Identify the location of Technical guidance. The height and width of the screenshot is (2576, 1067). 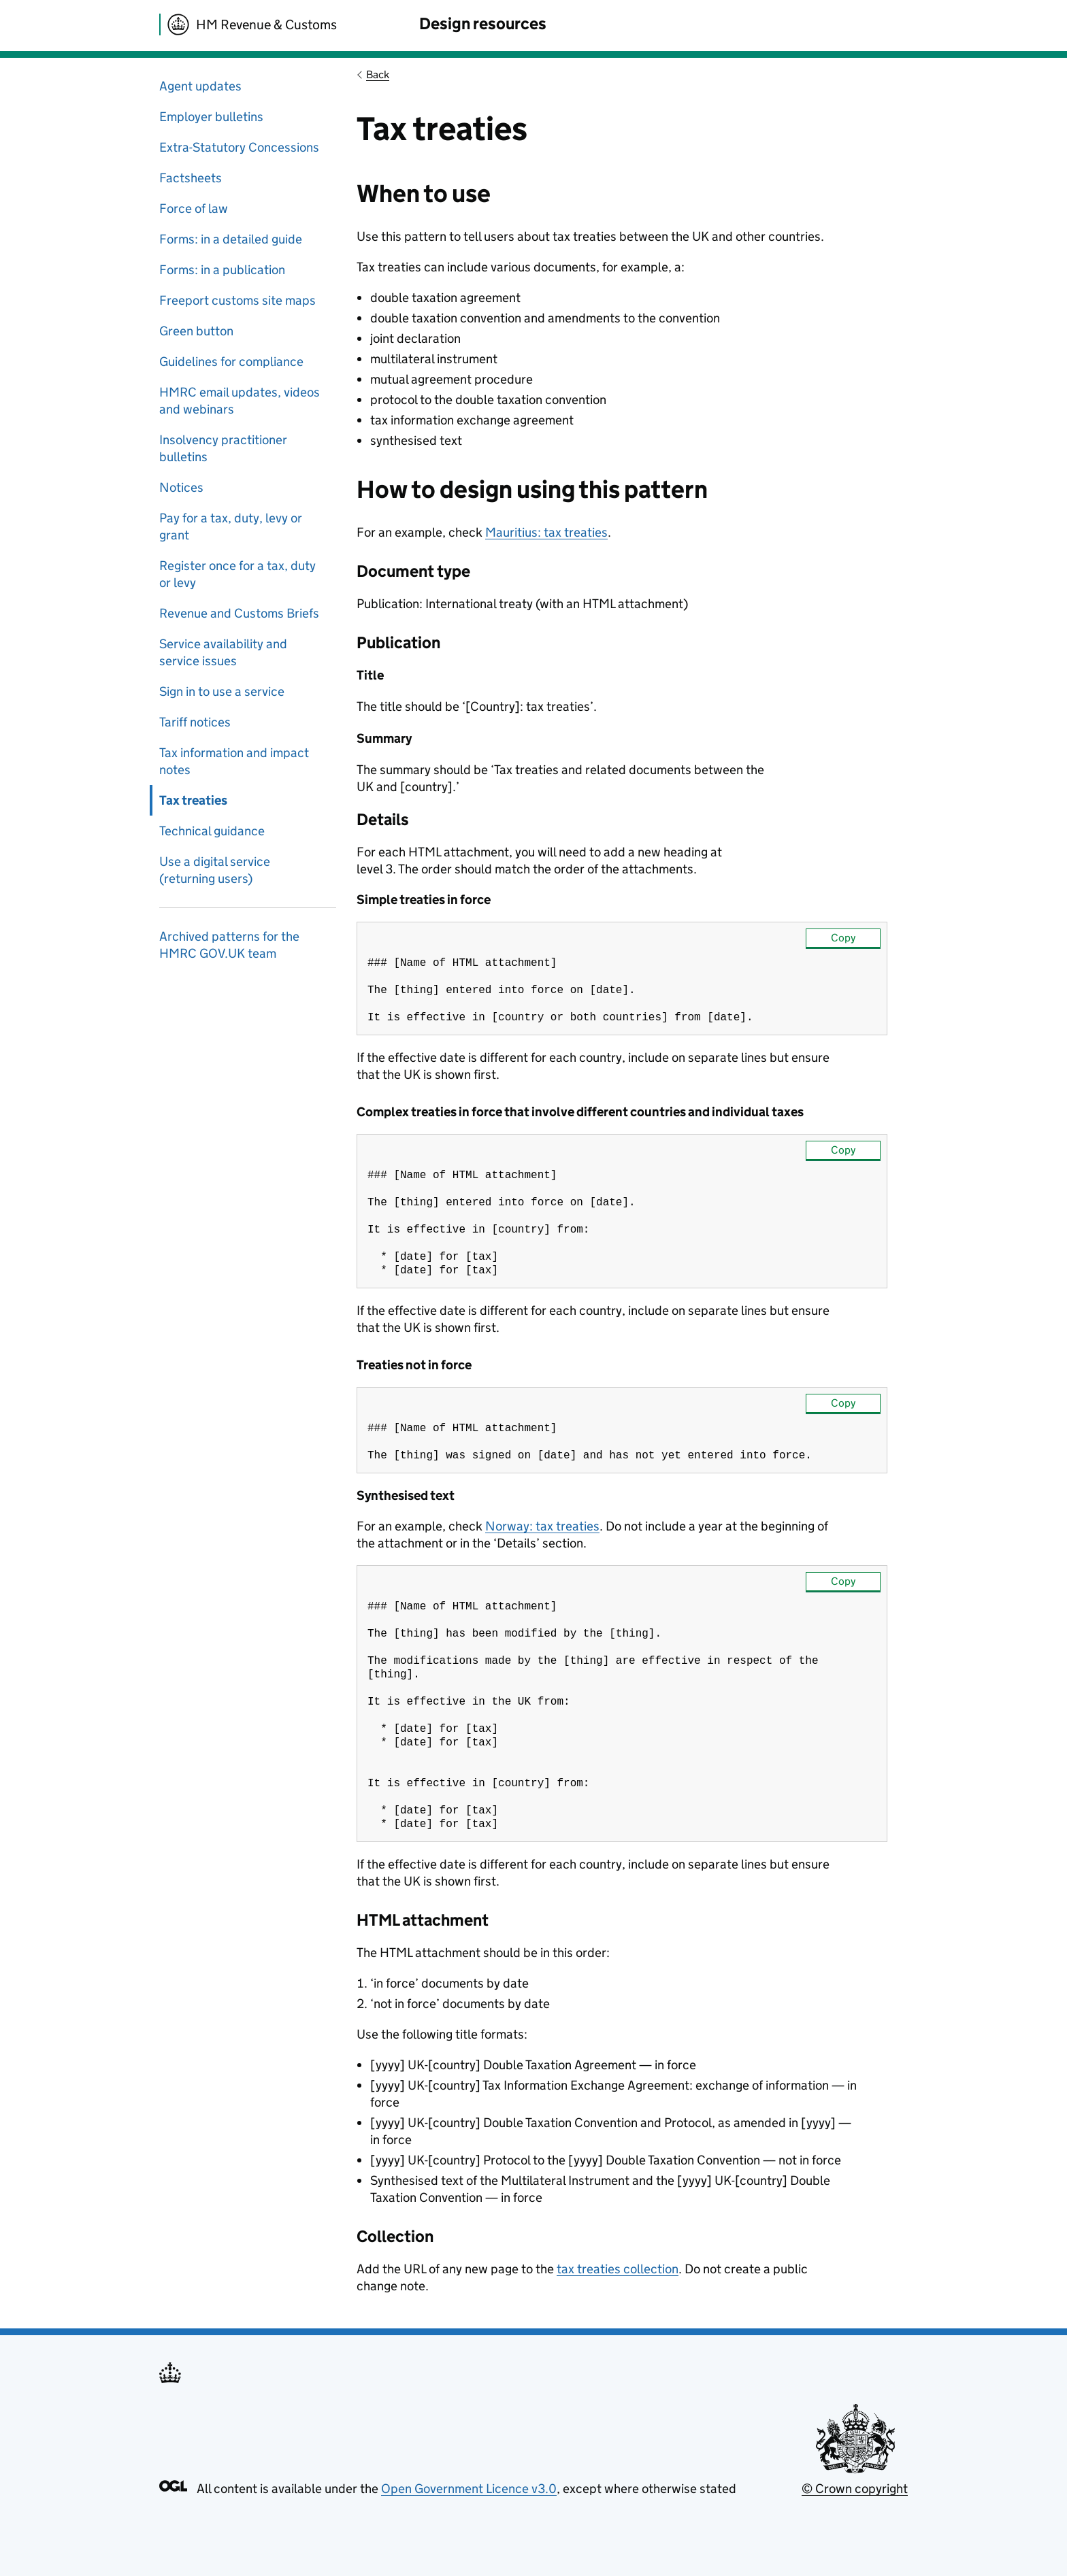
(212, 831).